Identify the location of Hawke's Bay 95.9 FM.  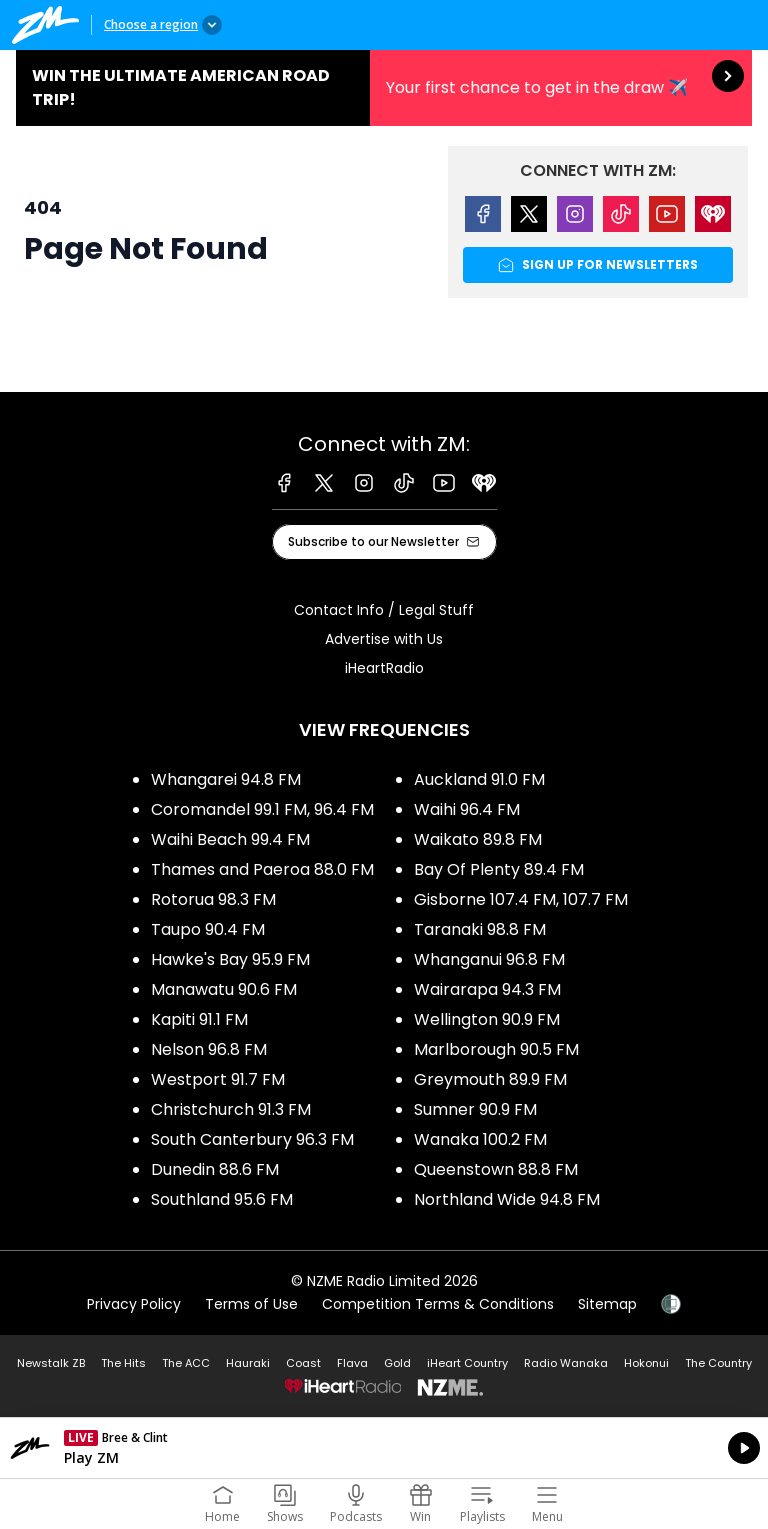
(230, 959).